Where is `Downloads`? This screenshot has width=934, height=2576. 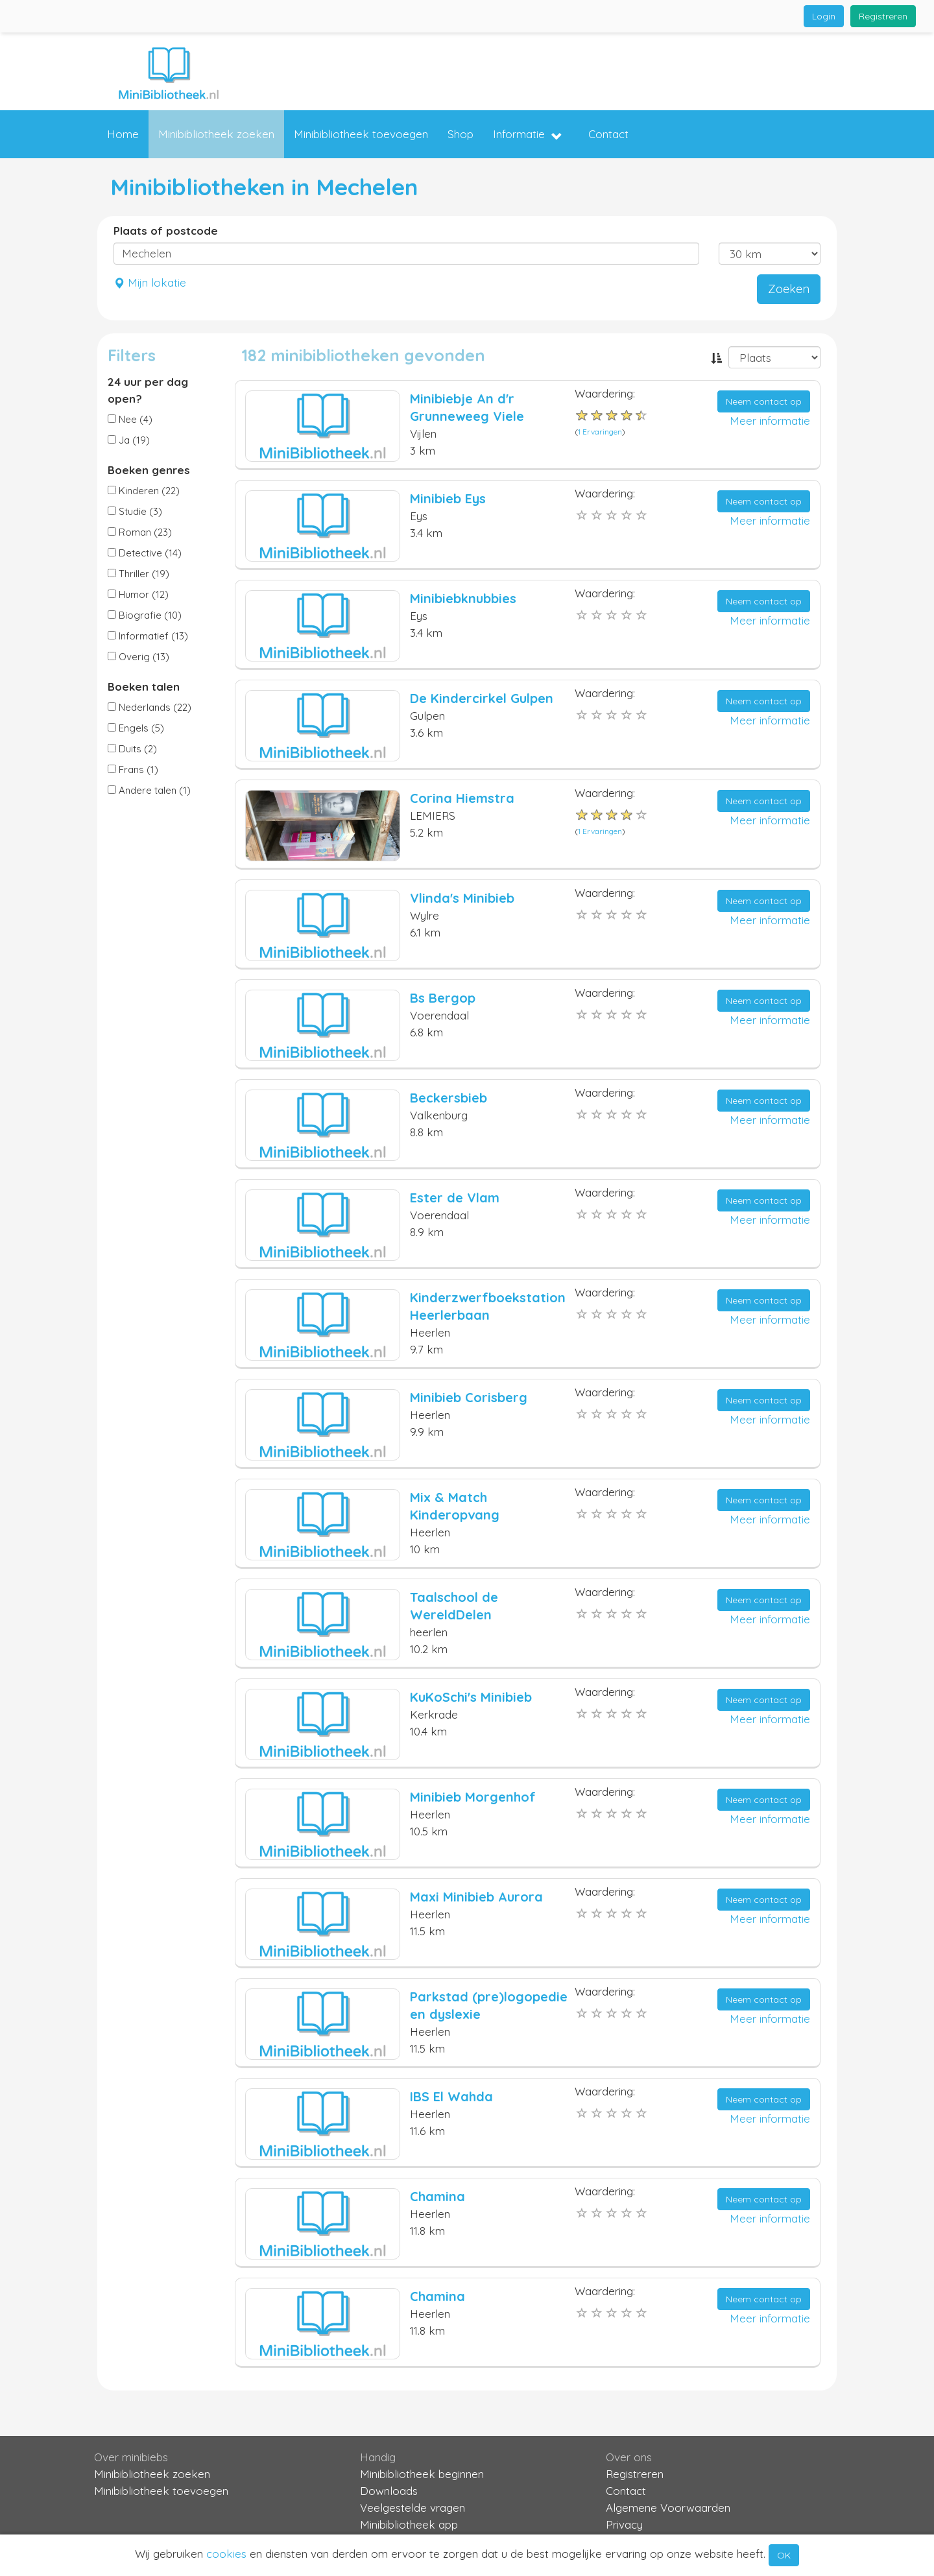
Downloads is located at coordinates (389, 2491).